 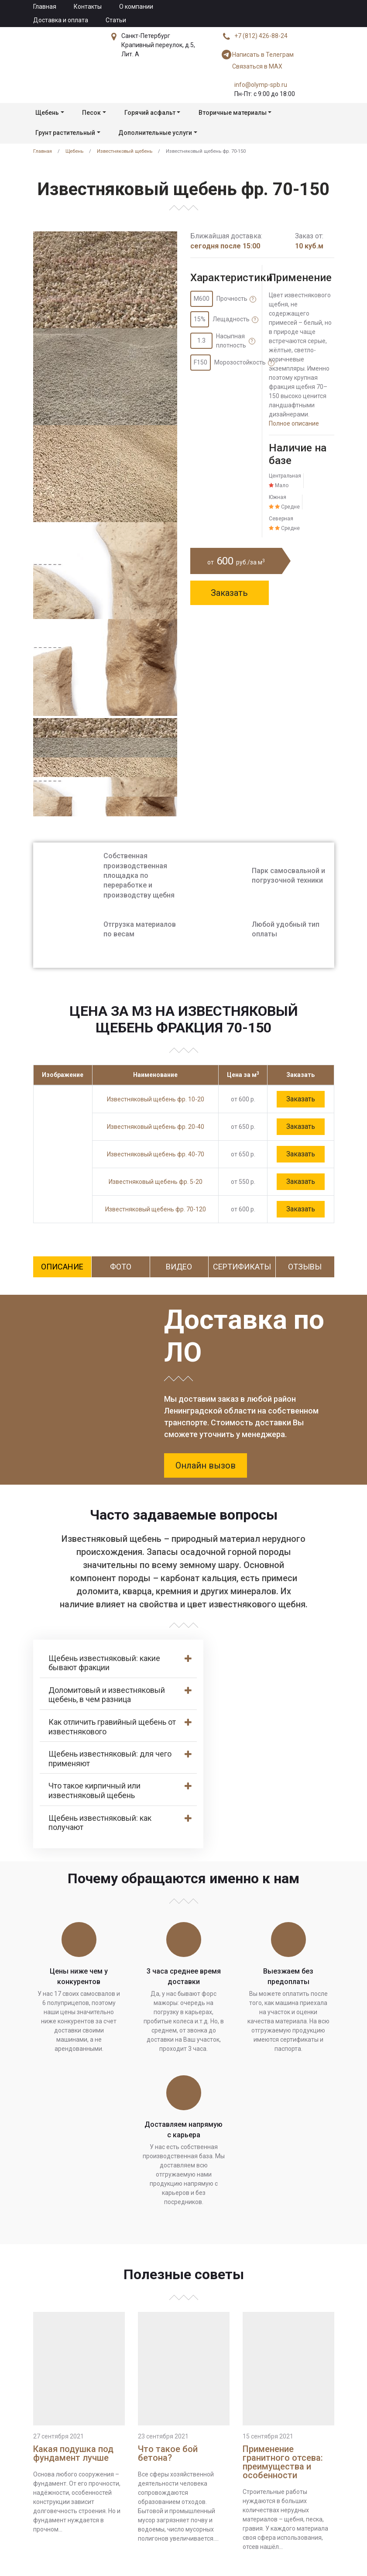 I want to click on Известняковый щебень фр. 40-70, so click(x=155, y=1154).